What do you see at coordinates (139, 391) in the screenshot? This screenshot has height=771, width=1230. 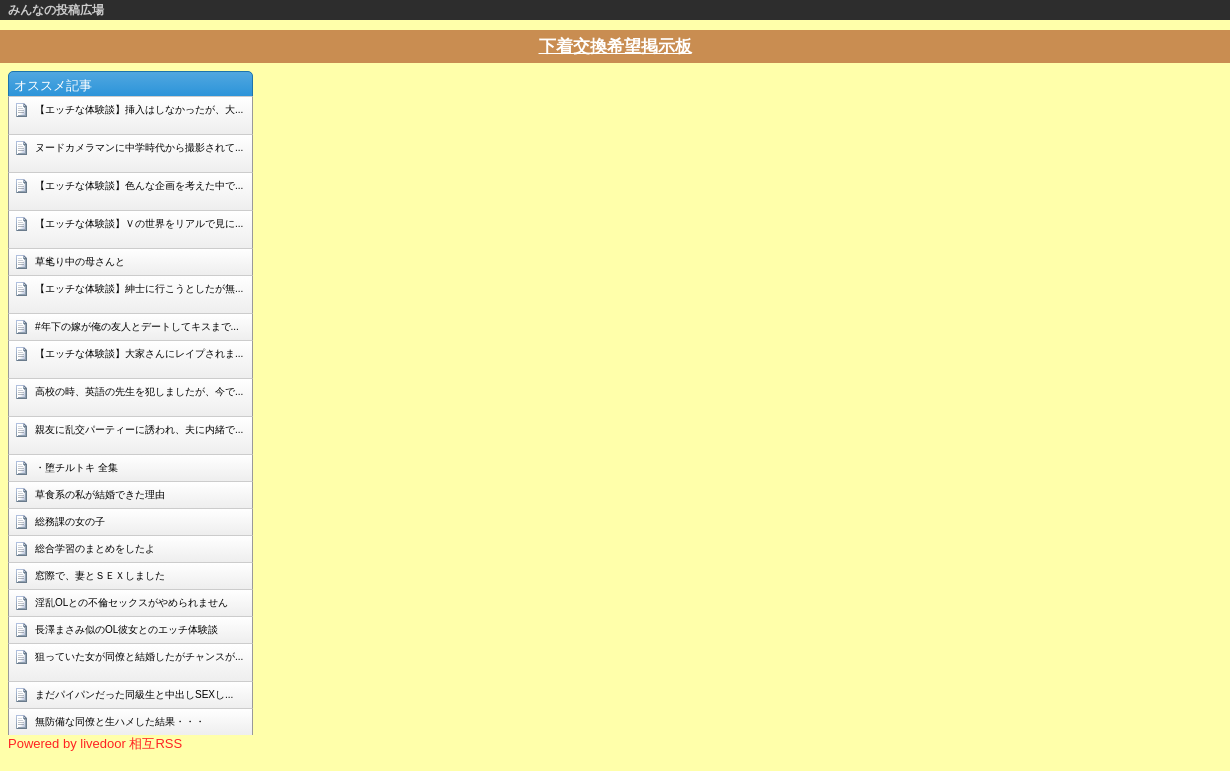 I see `高校の時、英語の先生を犯しましたが、今で...` at bounding box center [139, 391].